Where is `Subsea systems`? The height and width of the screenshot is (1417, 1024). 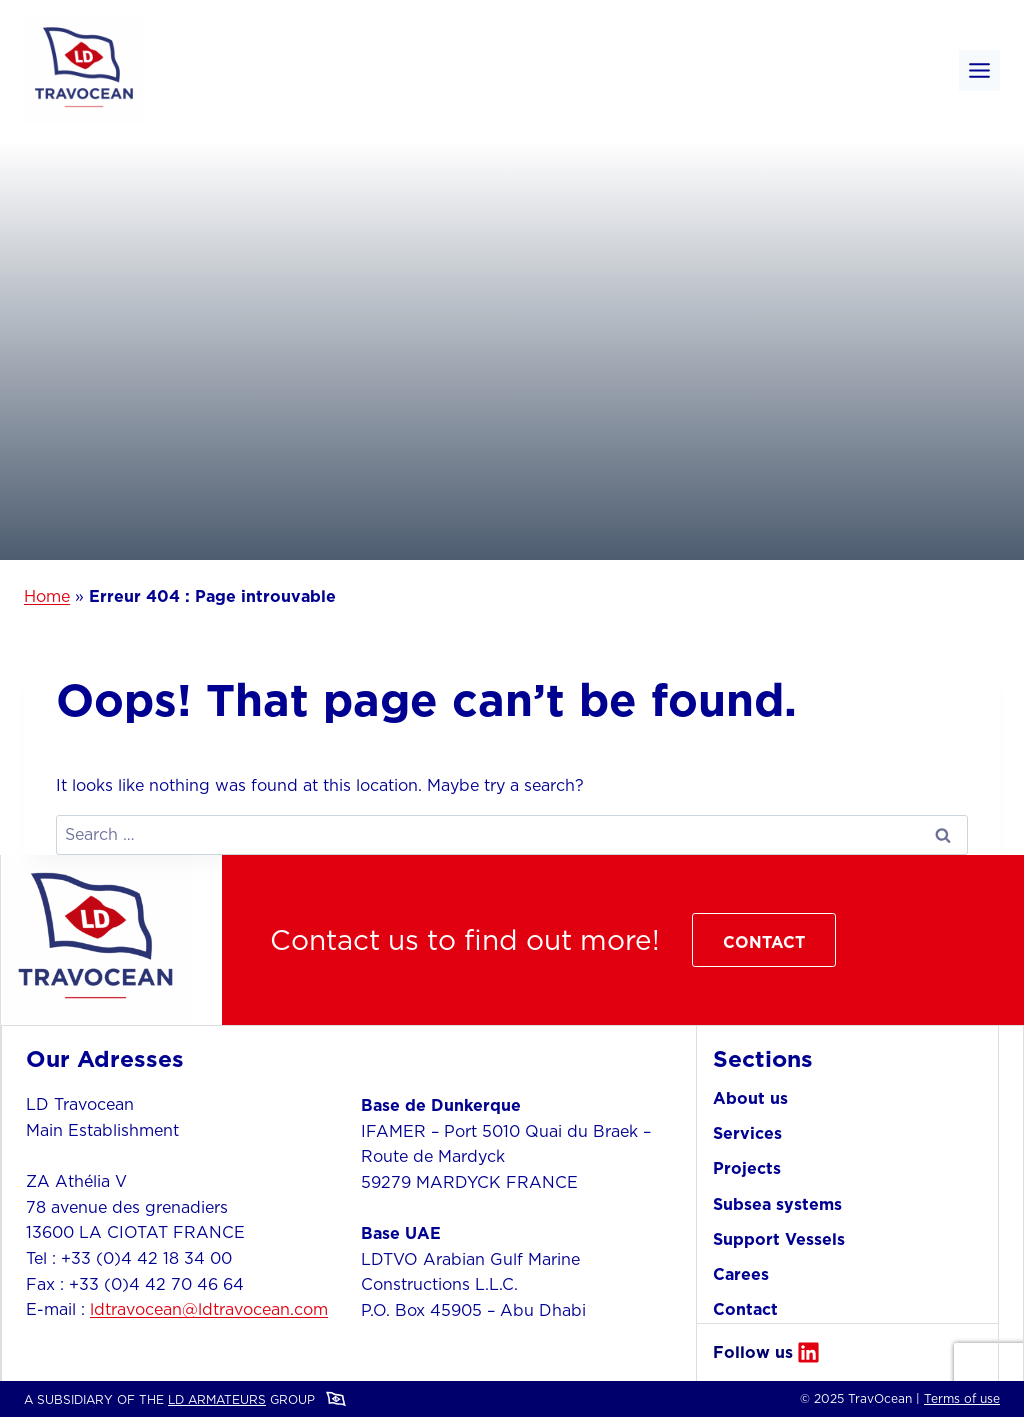 Subsea systems is located at coordinates (777, 1204).